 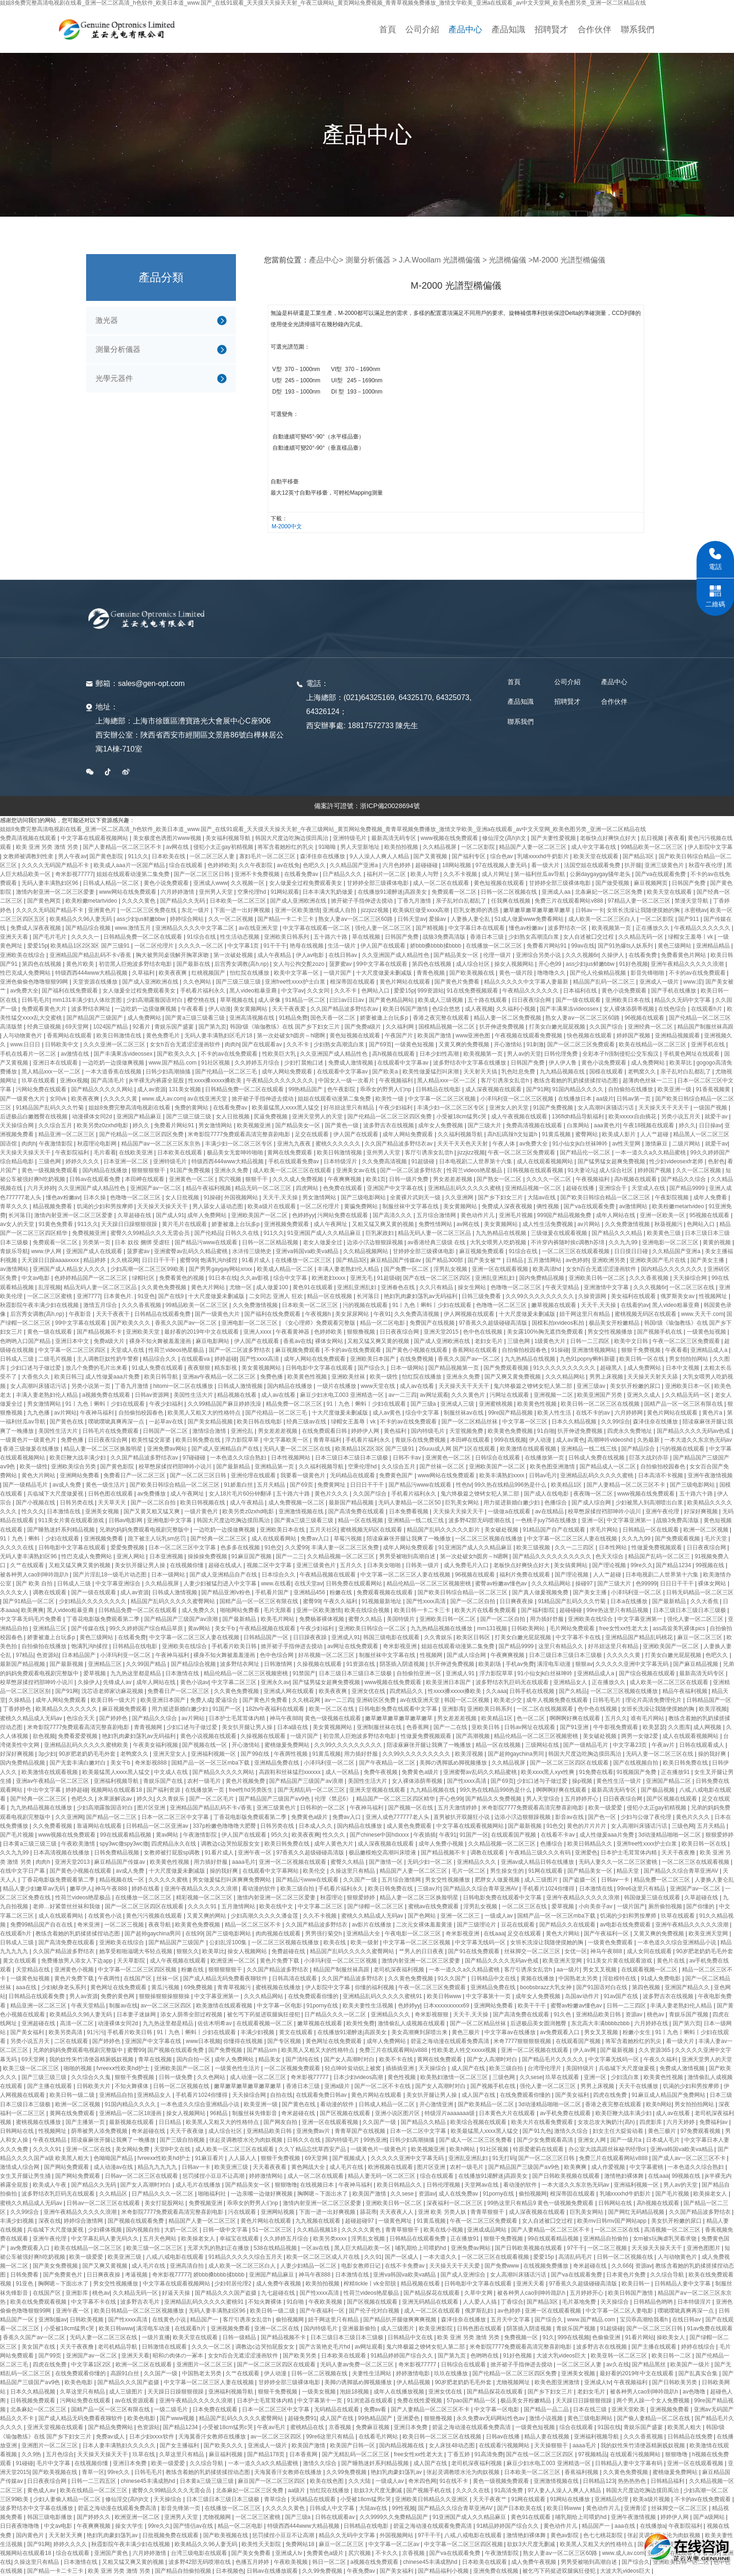 I want to click on 欧美草比, so click(x=681, y=1062).